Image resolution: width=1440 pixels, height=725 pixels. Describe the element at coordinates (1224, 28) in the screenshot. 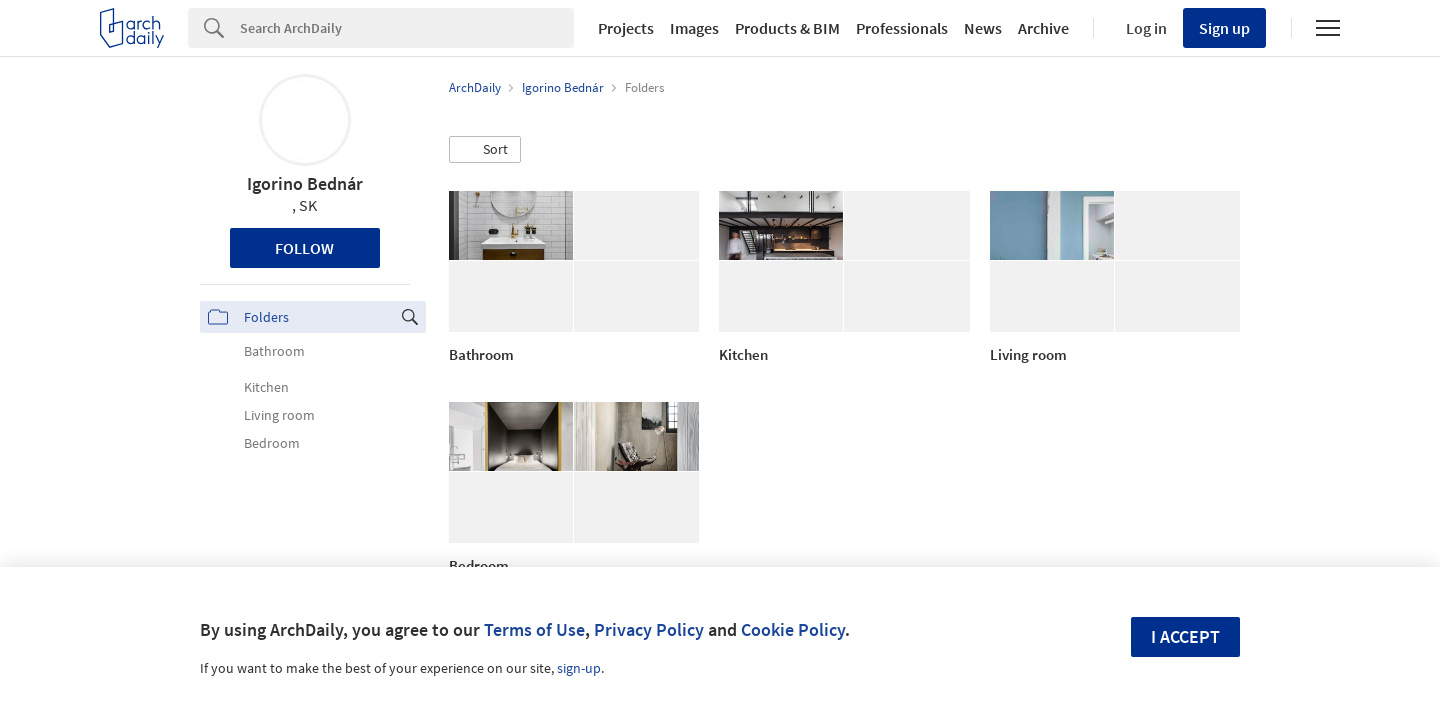

I see `Sign up` at that location.